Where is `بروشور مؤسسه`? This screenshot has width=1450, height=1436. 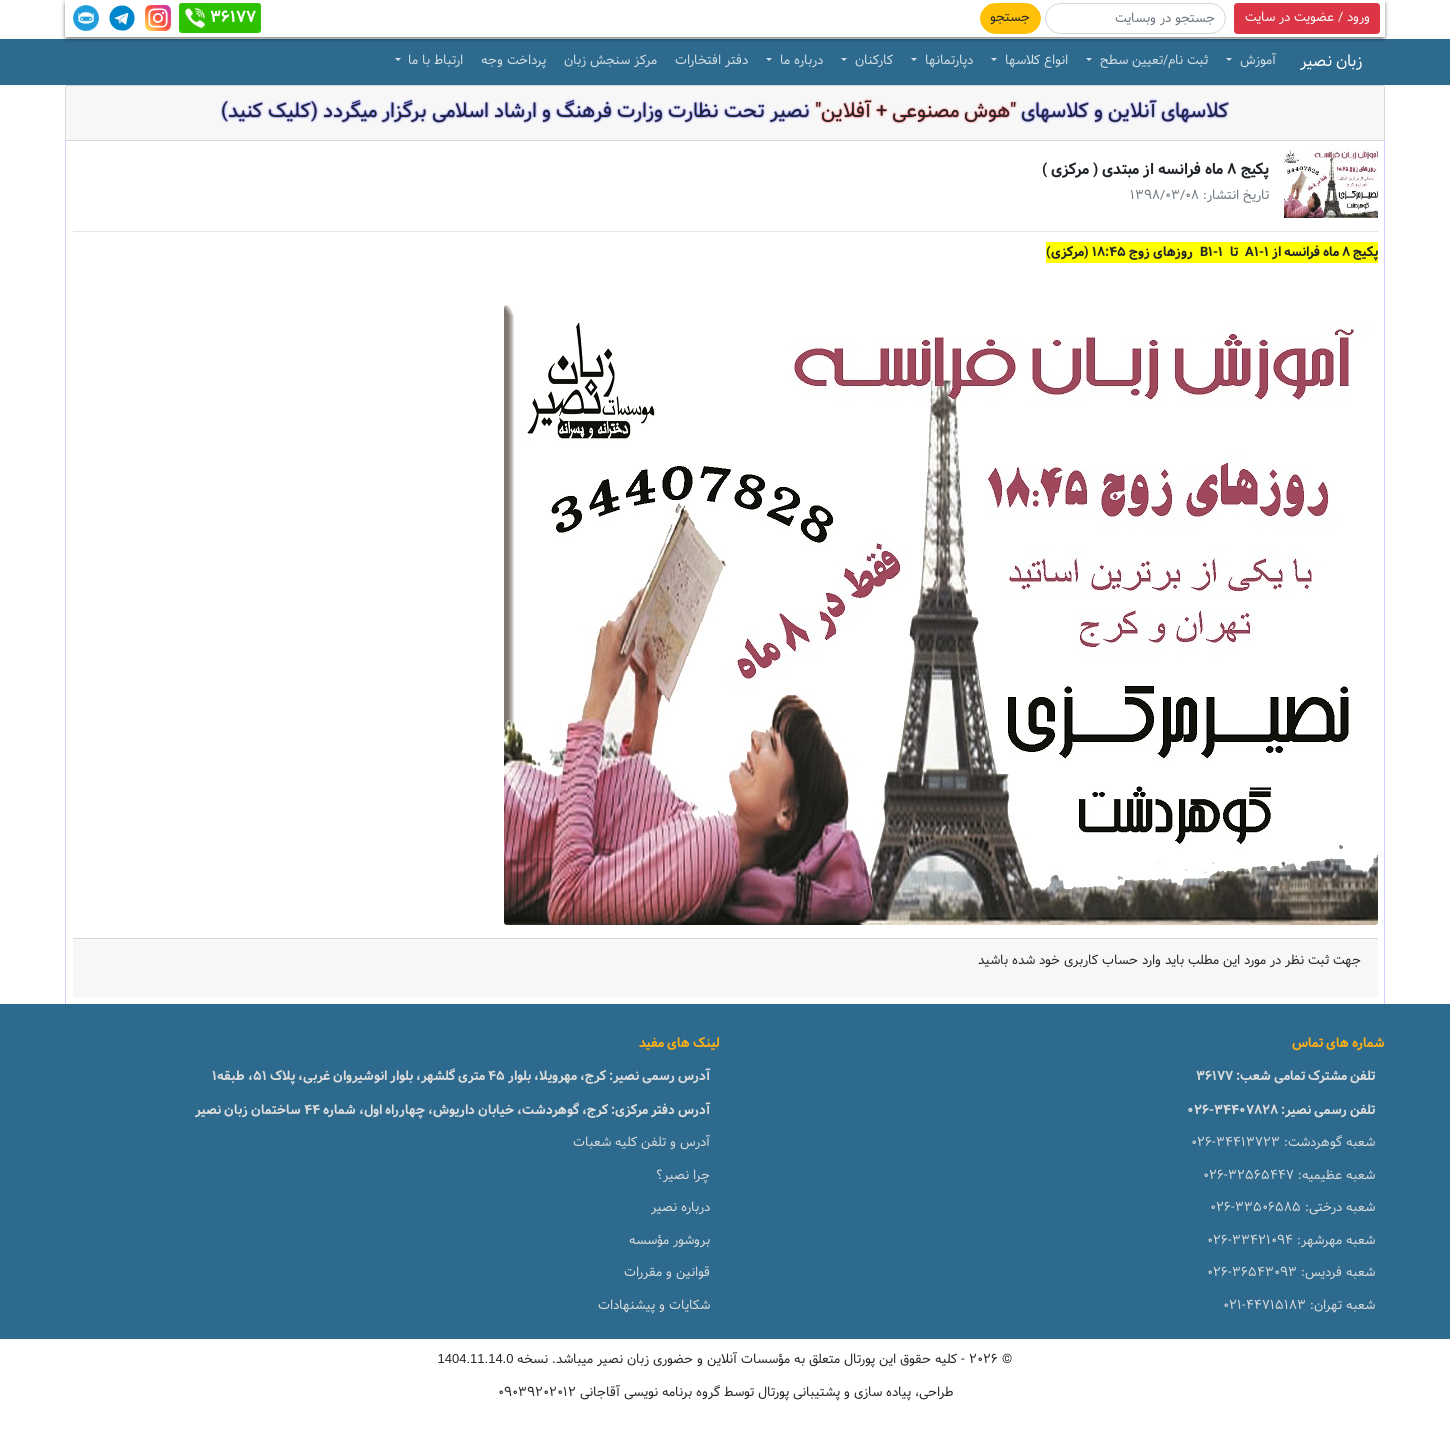 بروشور مؤسسه is located at coordinates (669, 1241).